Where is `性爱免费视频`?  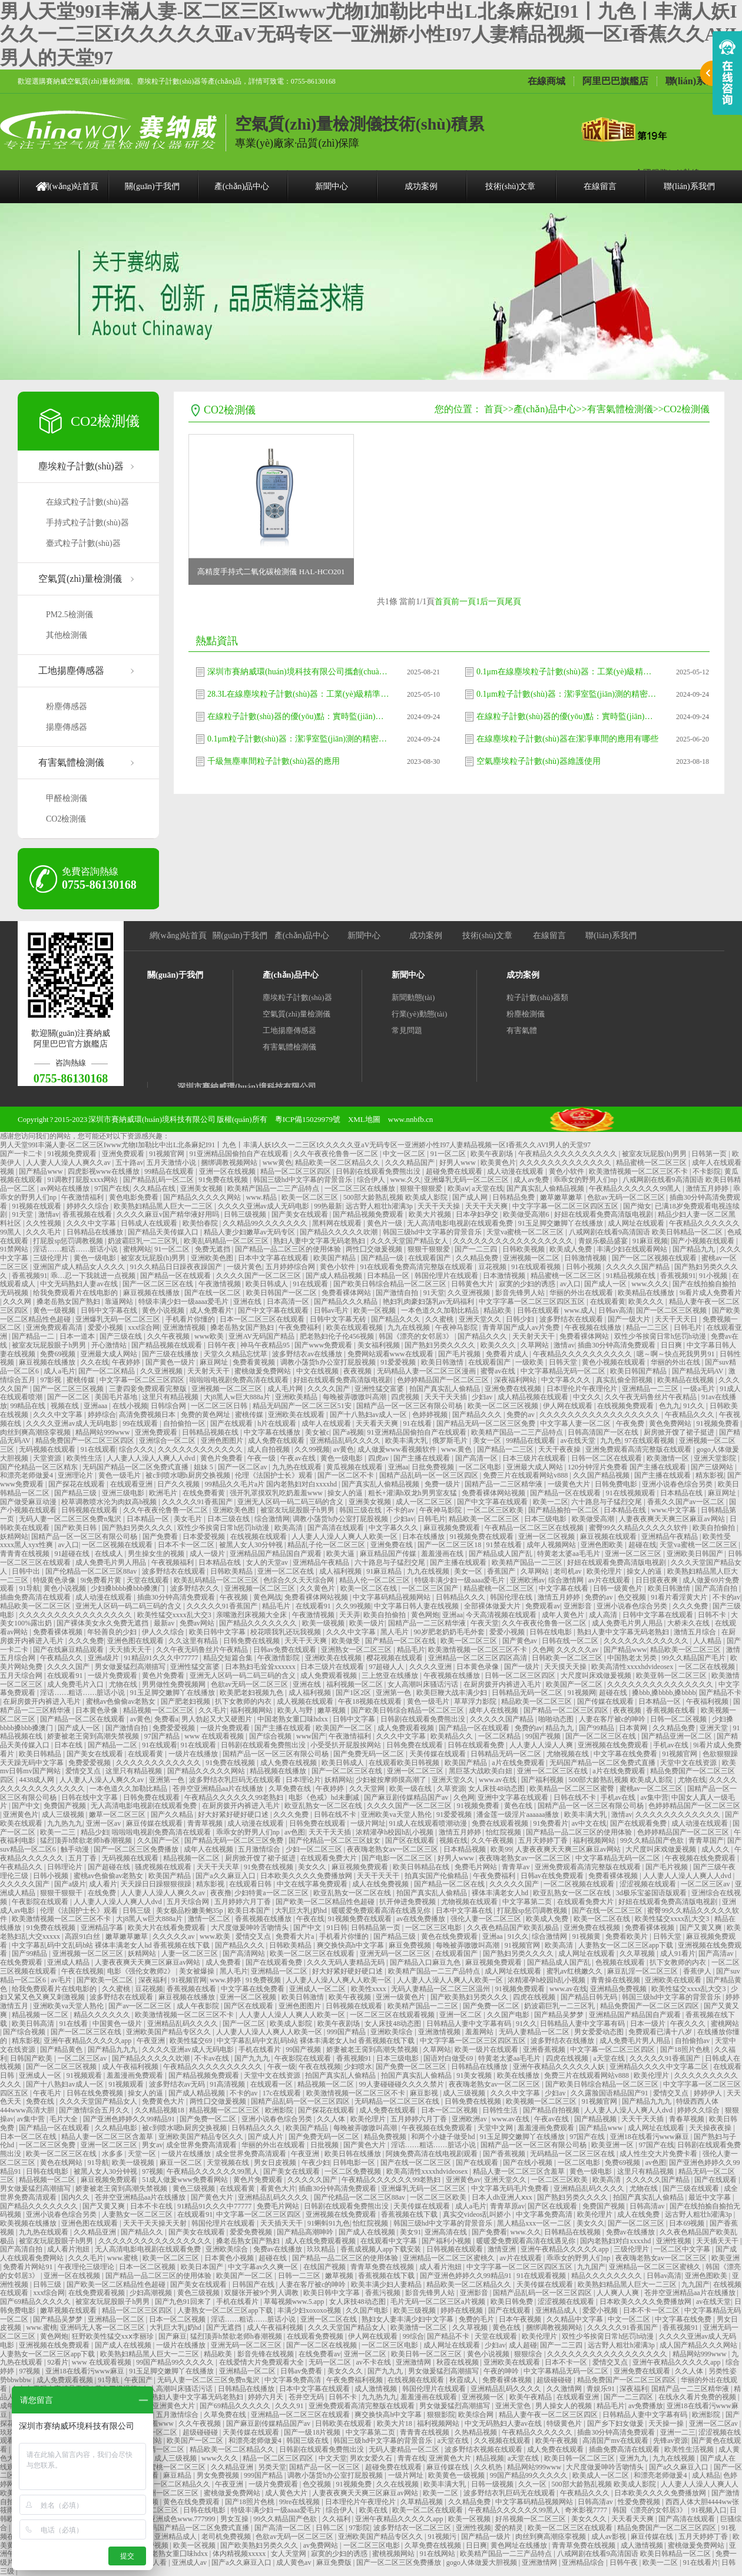 性爱免费视频 is located at coordinates (640, 2502).